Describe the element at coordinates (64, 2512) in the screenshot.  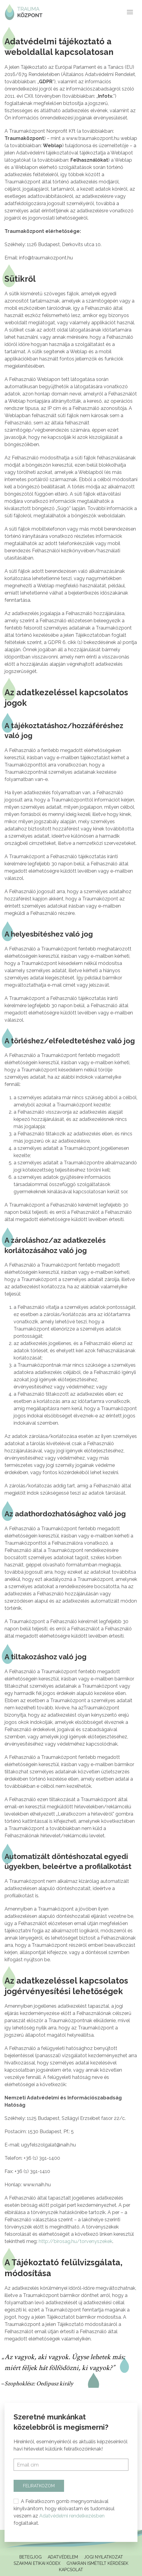
I see `A Feliratkozom gomb megnyomásával kinyilvánítom, hogy elolvastam és tudomásul veszem az foglaltakat.` at that location.